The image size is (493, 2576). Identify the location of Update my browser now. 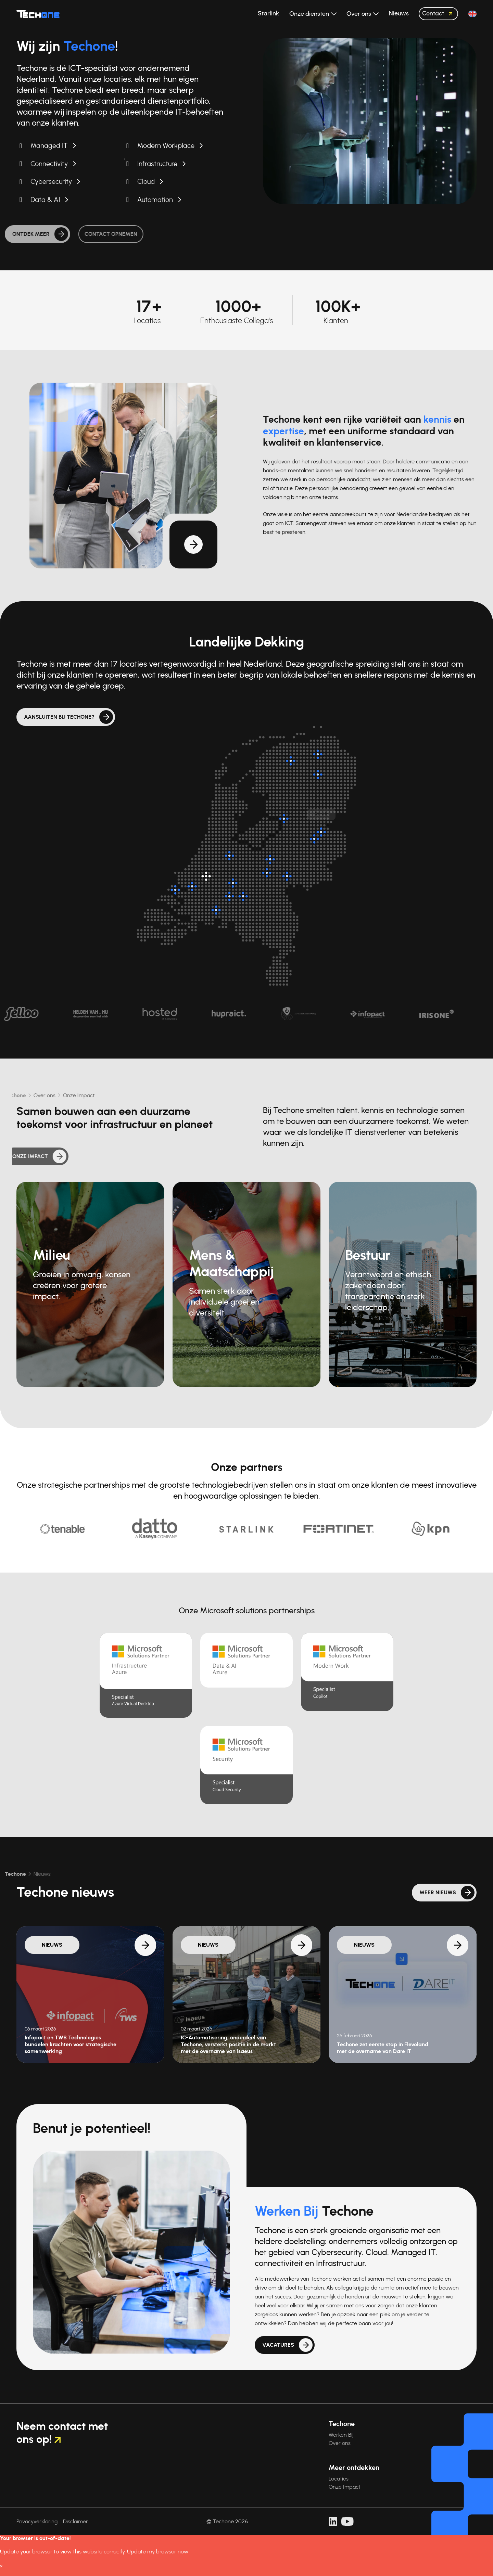
(157, 2551).